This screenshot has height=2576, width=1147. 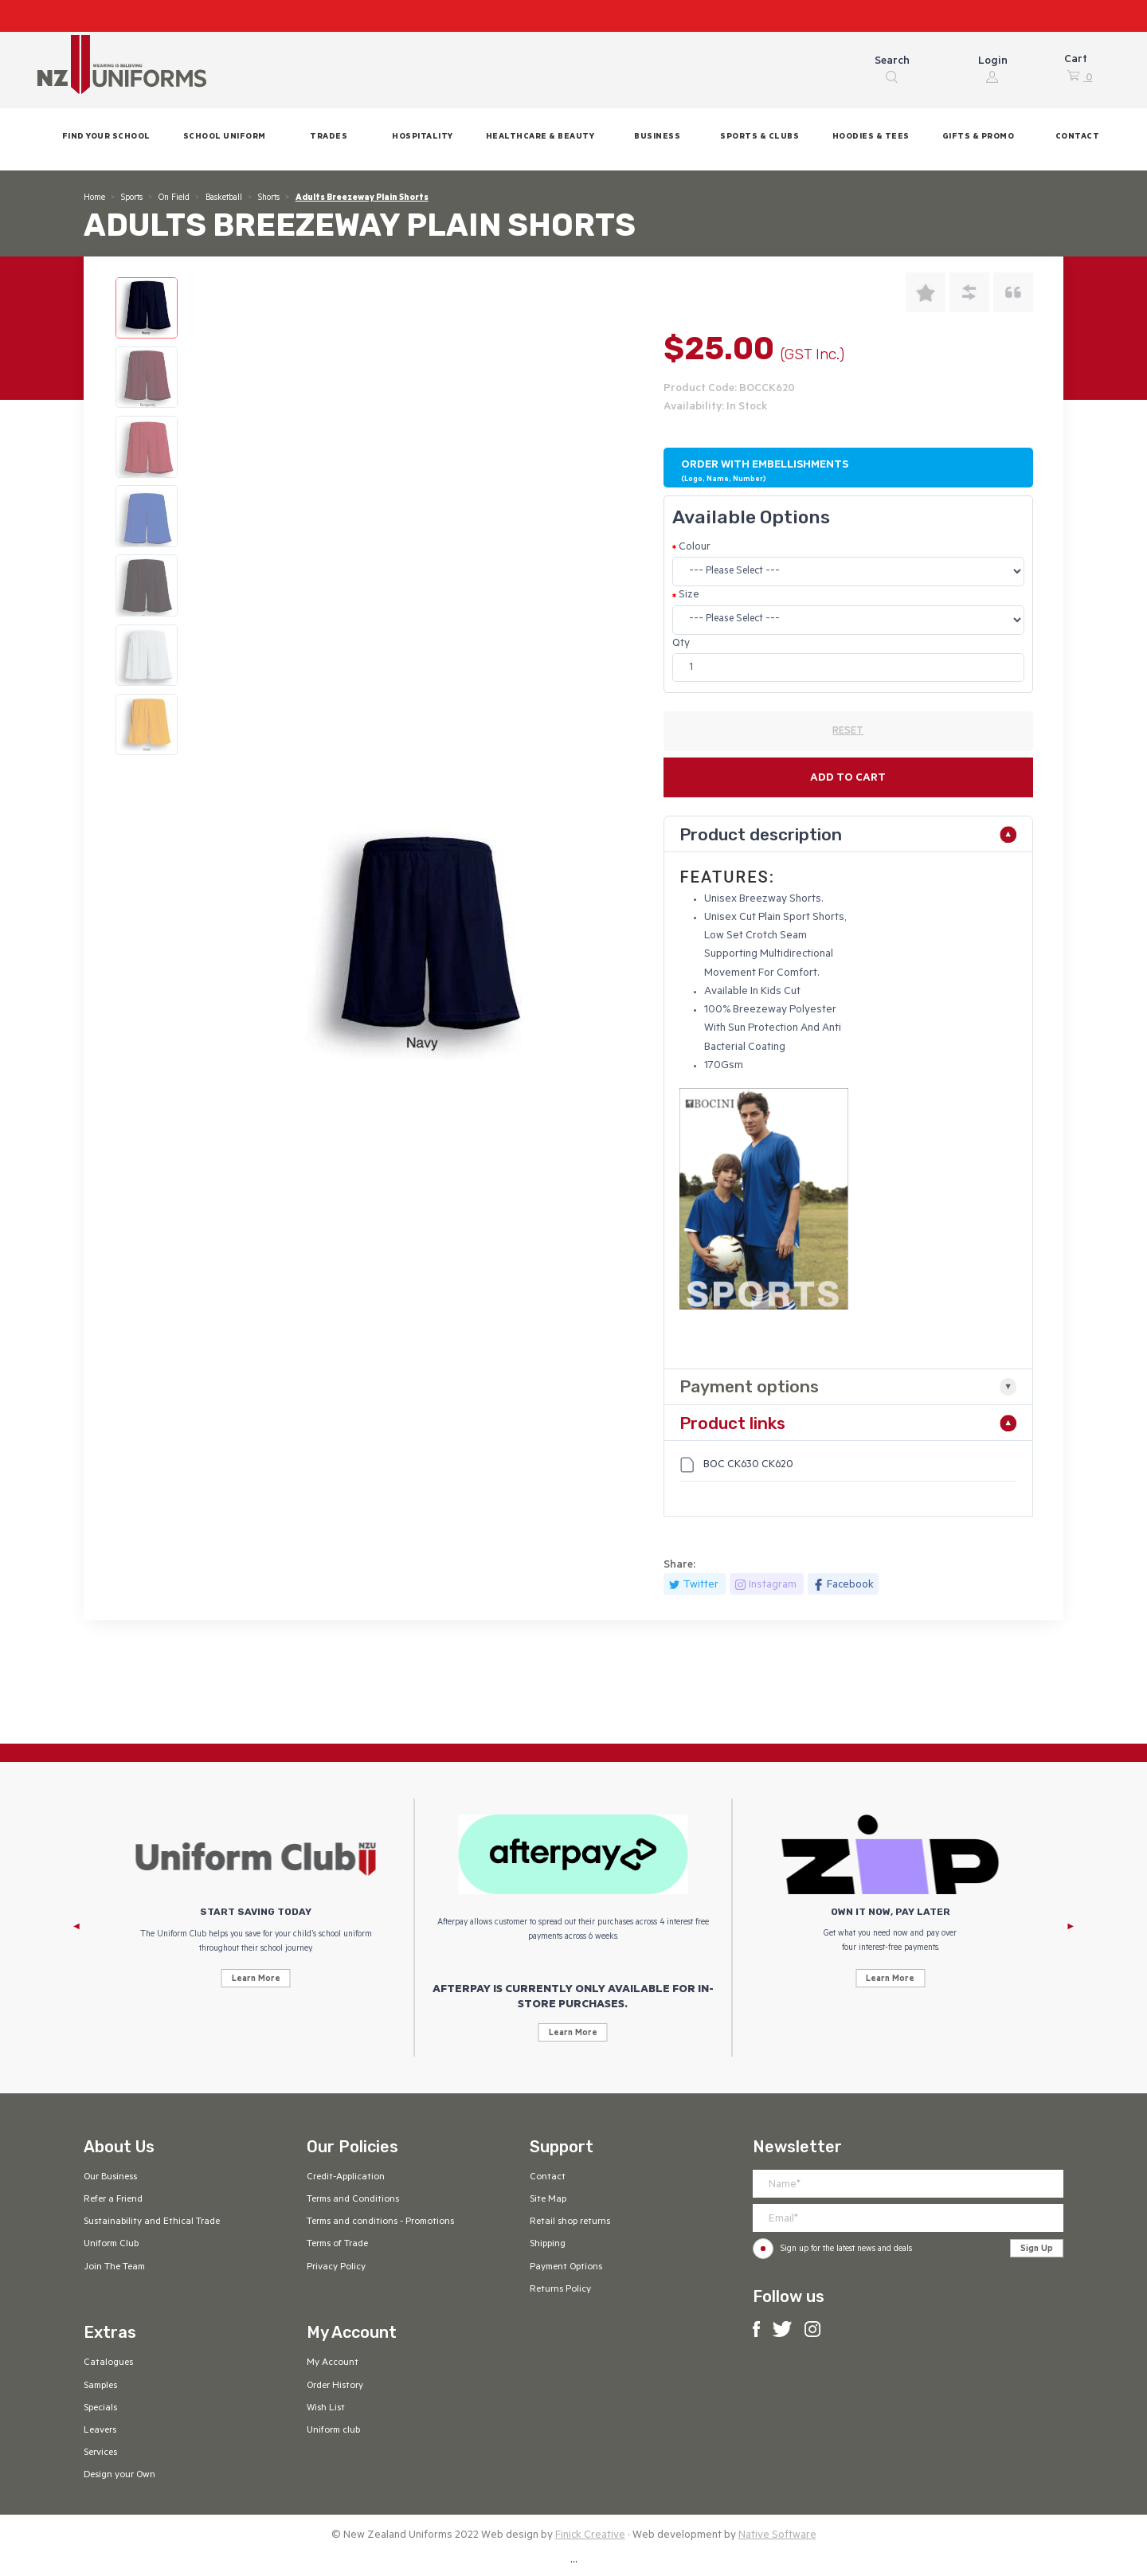 What do you see at coordinates (113, 2200) in the screenshot?
I see `Refer a Friend` at bounding box center [113, 2200].